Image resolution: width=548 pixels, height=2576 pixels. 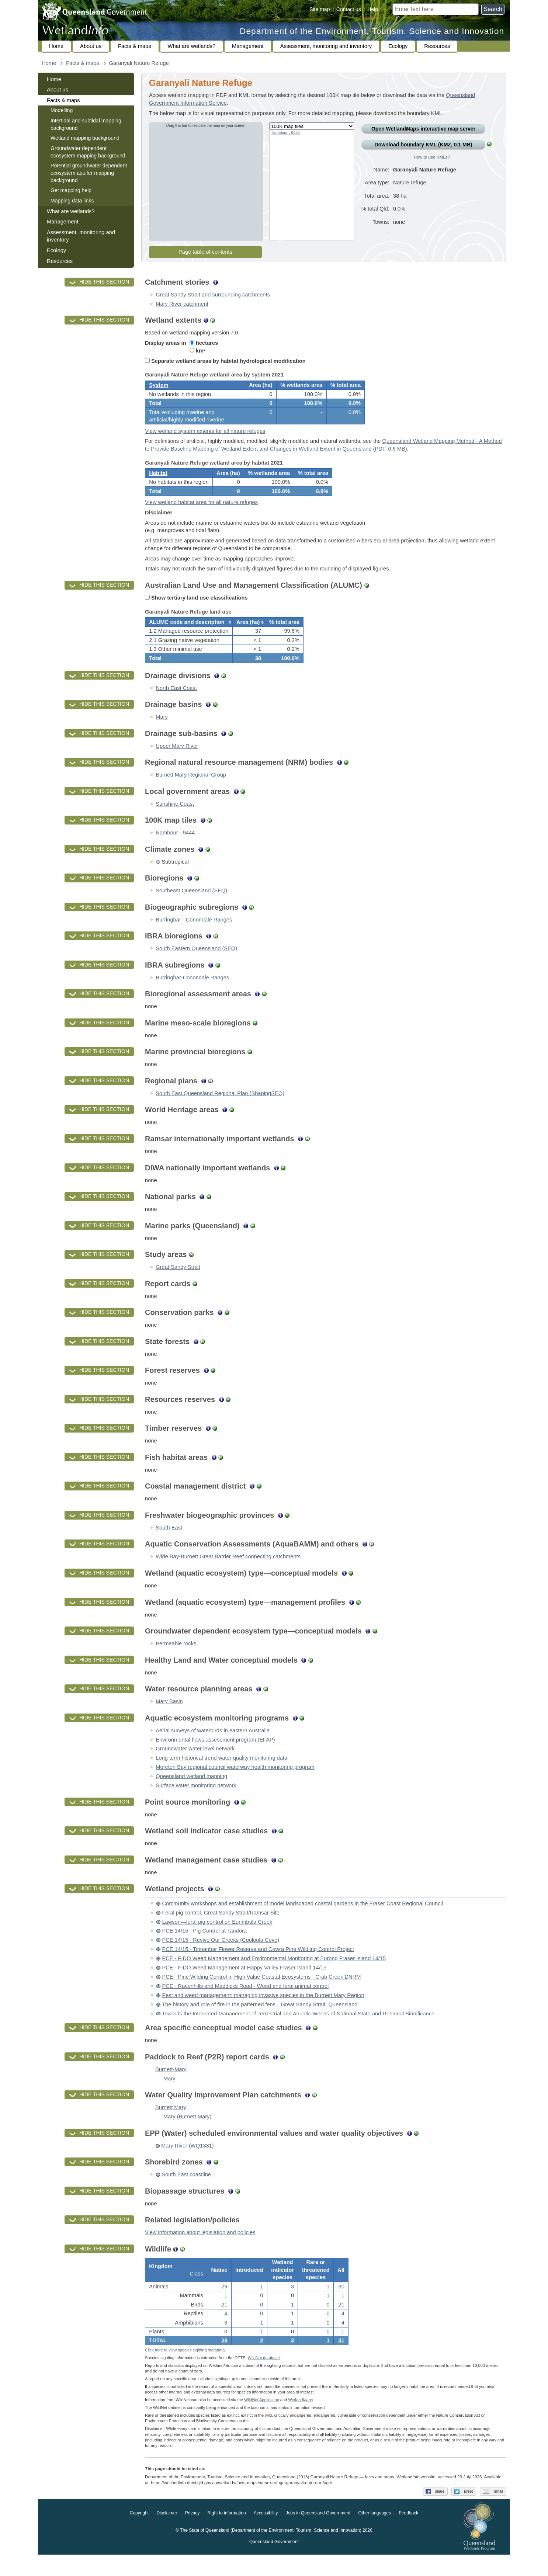 What do you see at coordinates (158, 388) in the screenshot?
I see `System` at bounding box center [158, 388].